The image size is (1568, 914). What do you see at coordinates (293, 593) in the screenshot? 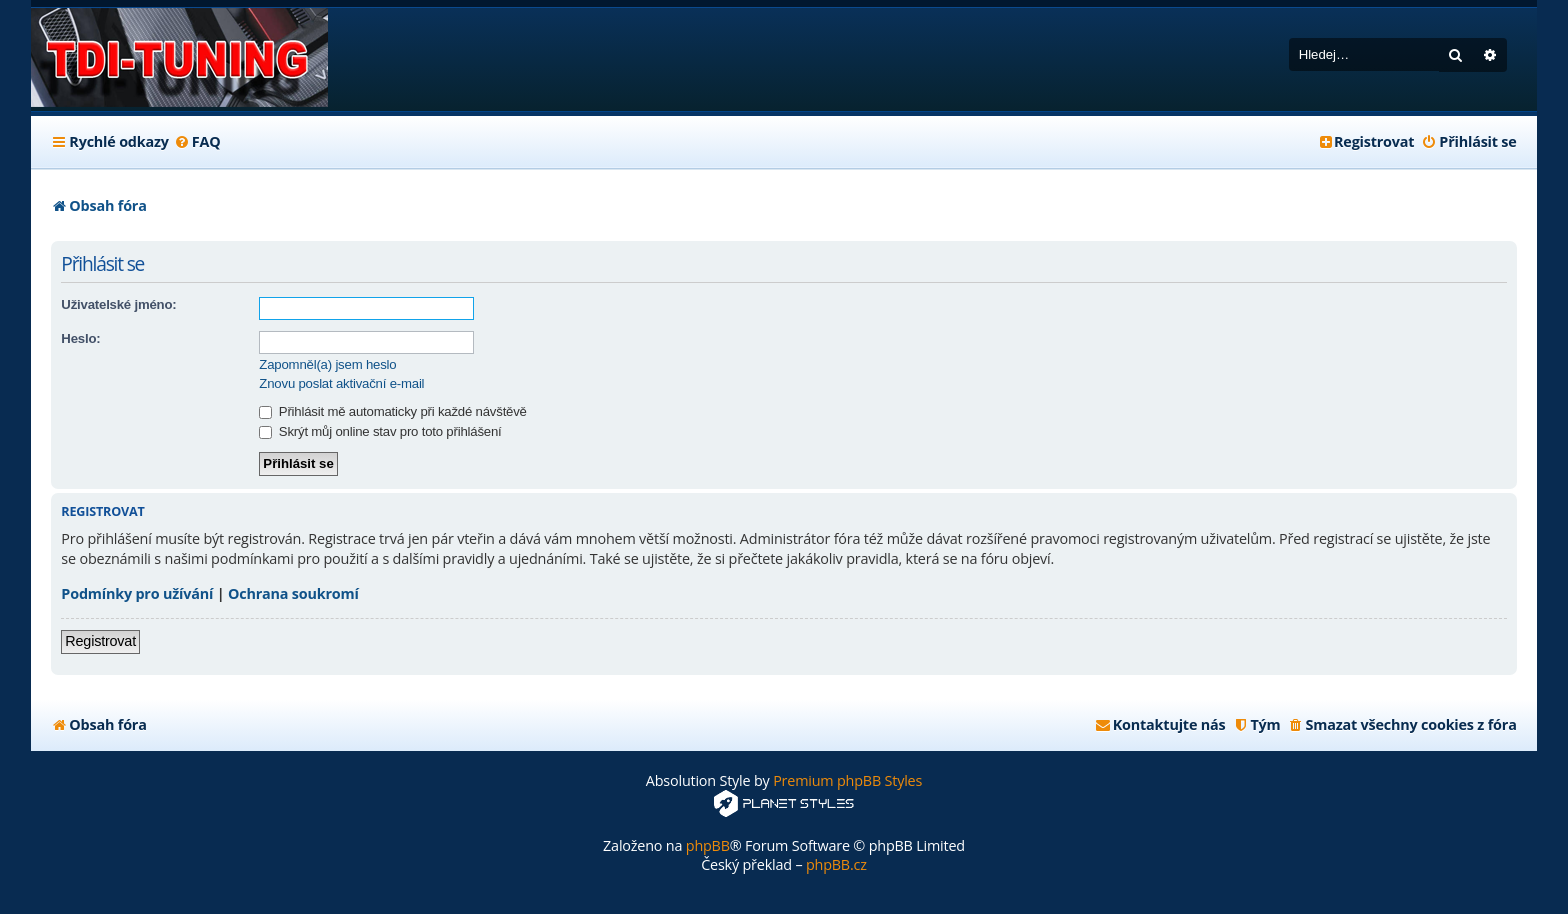
I see `Ochrana soukromí` at bounding box center [293, 593].